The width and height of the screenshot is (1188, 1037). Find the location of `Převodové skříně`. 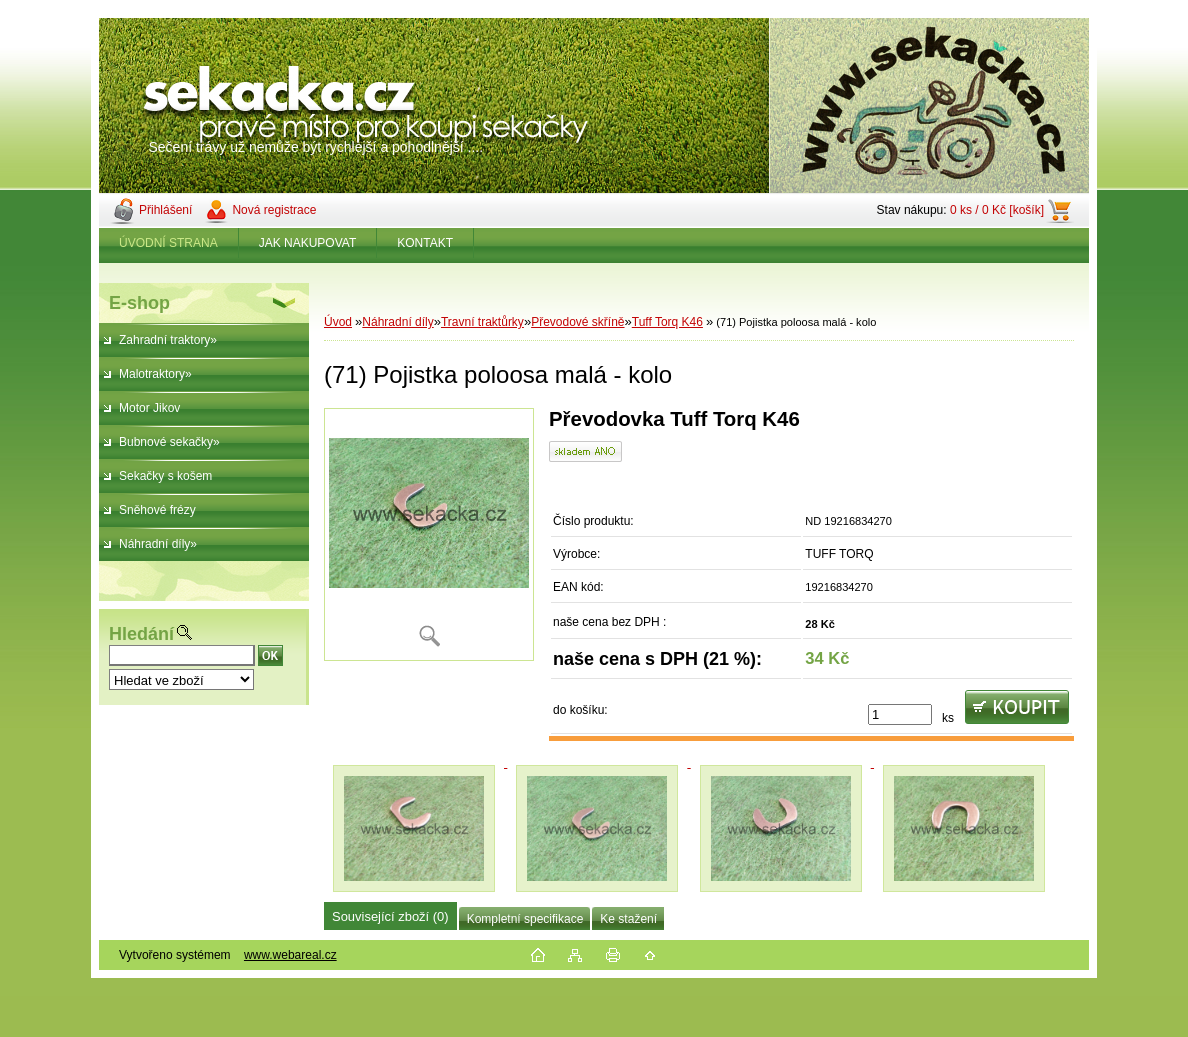

Převodové skříně is located at coordinates (577, 322).